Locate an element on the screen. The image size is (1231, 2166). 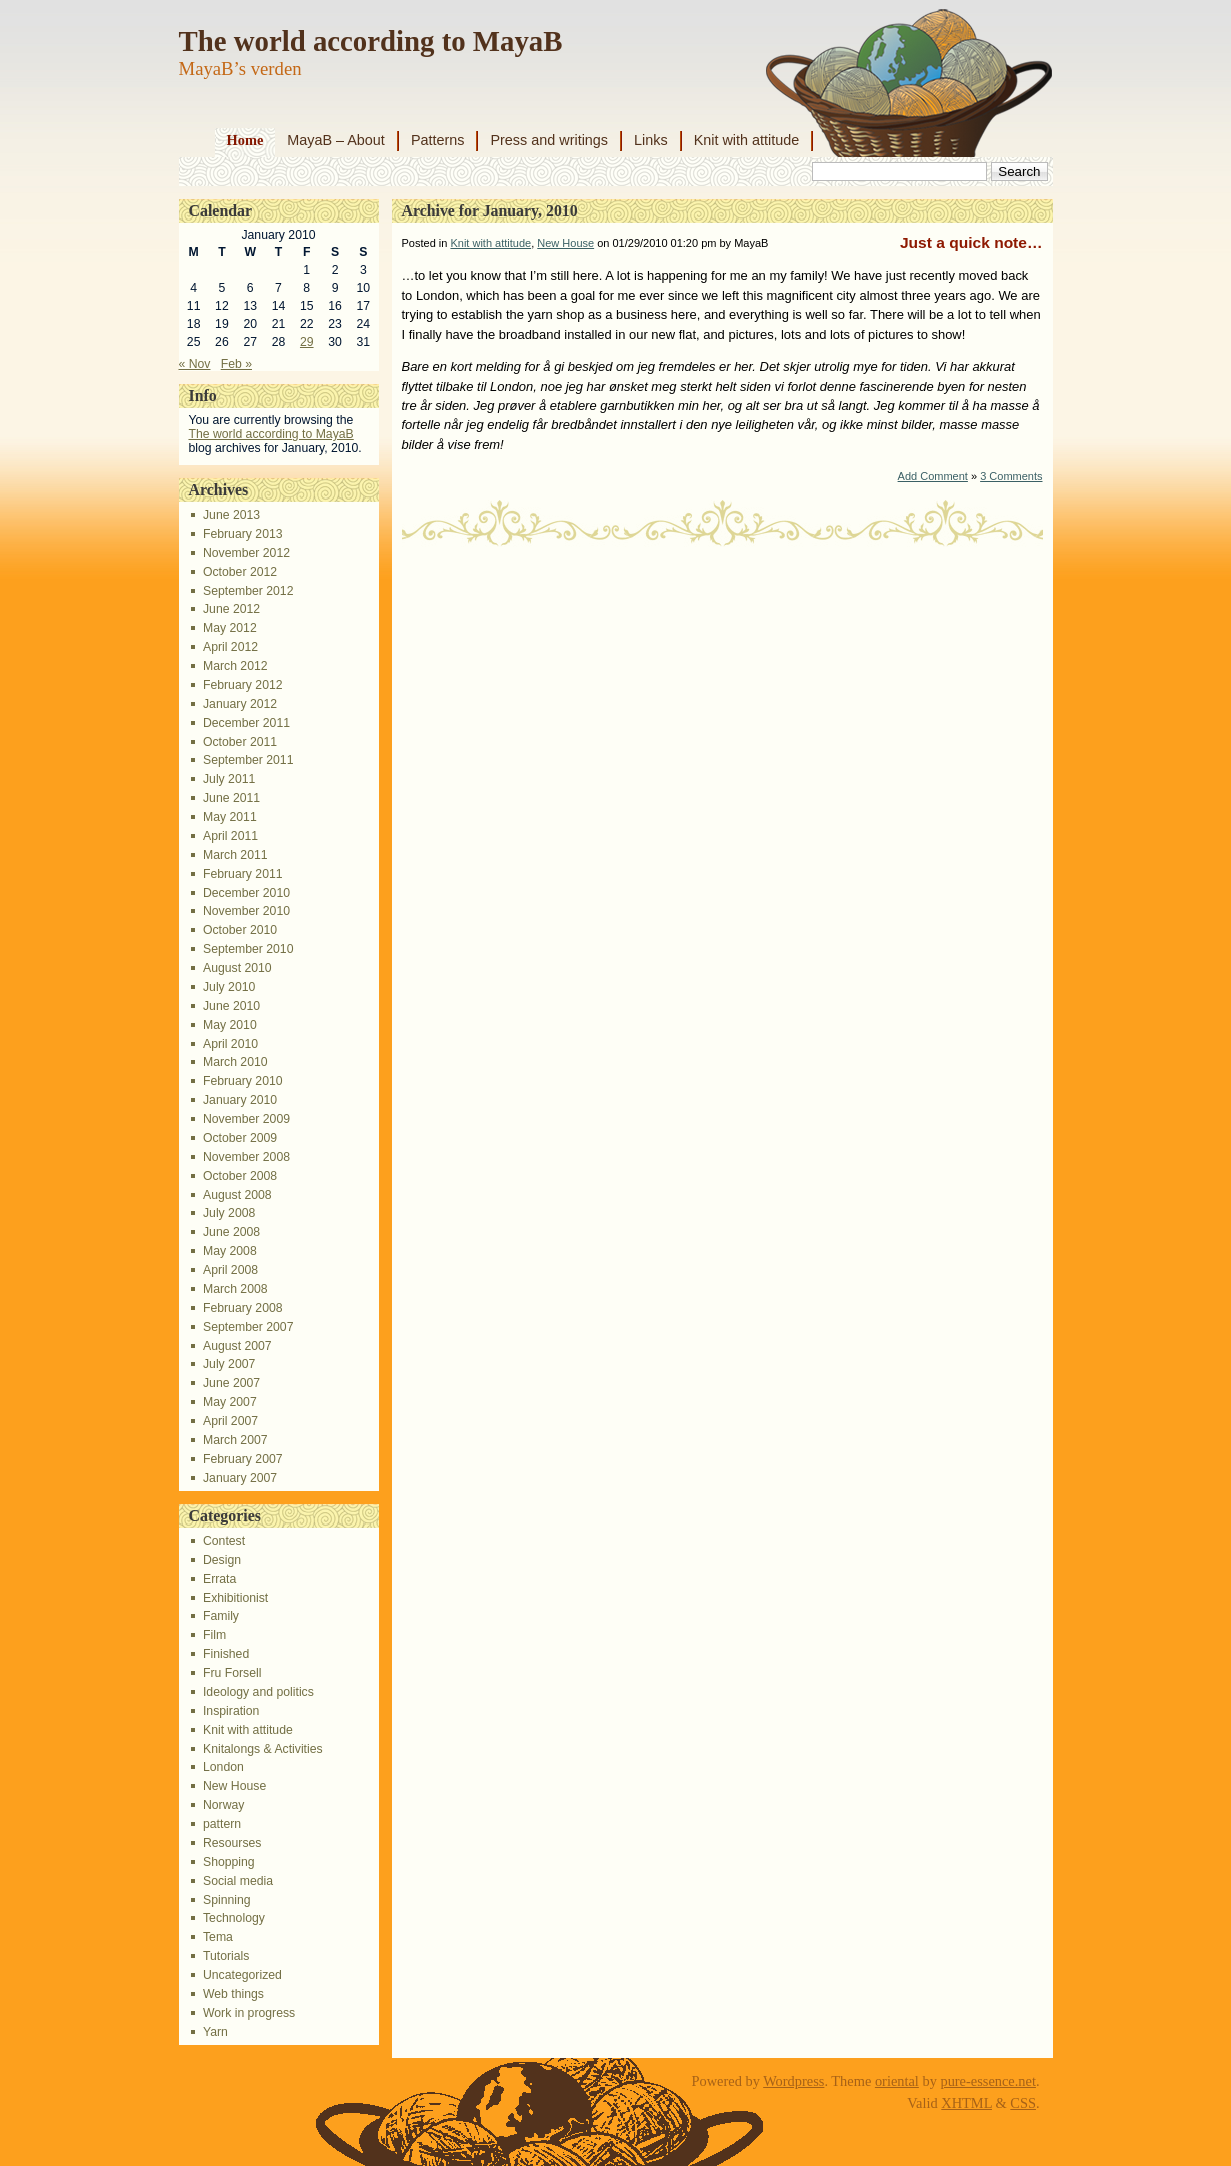
pattern is located at coordinates (222, 1824).